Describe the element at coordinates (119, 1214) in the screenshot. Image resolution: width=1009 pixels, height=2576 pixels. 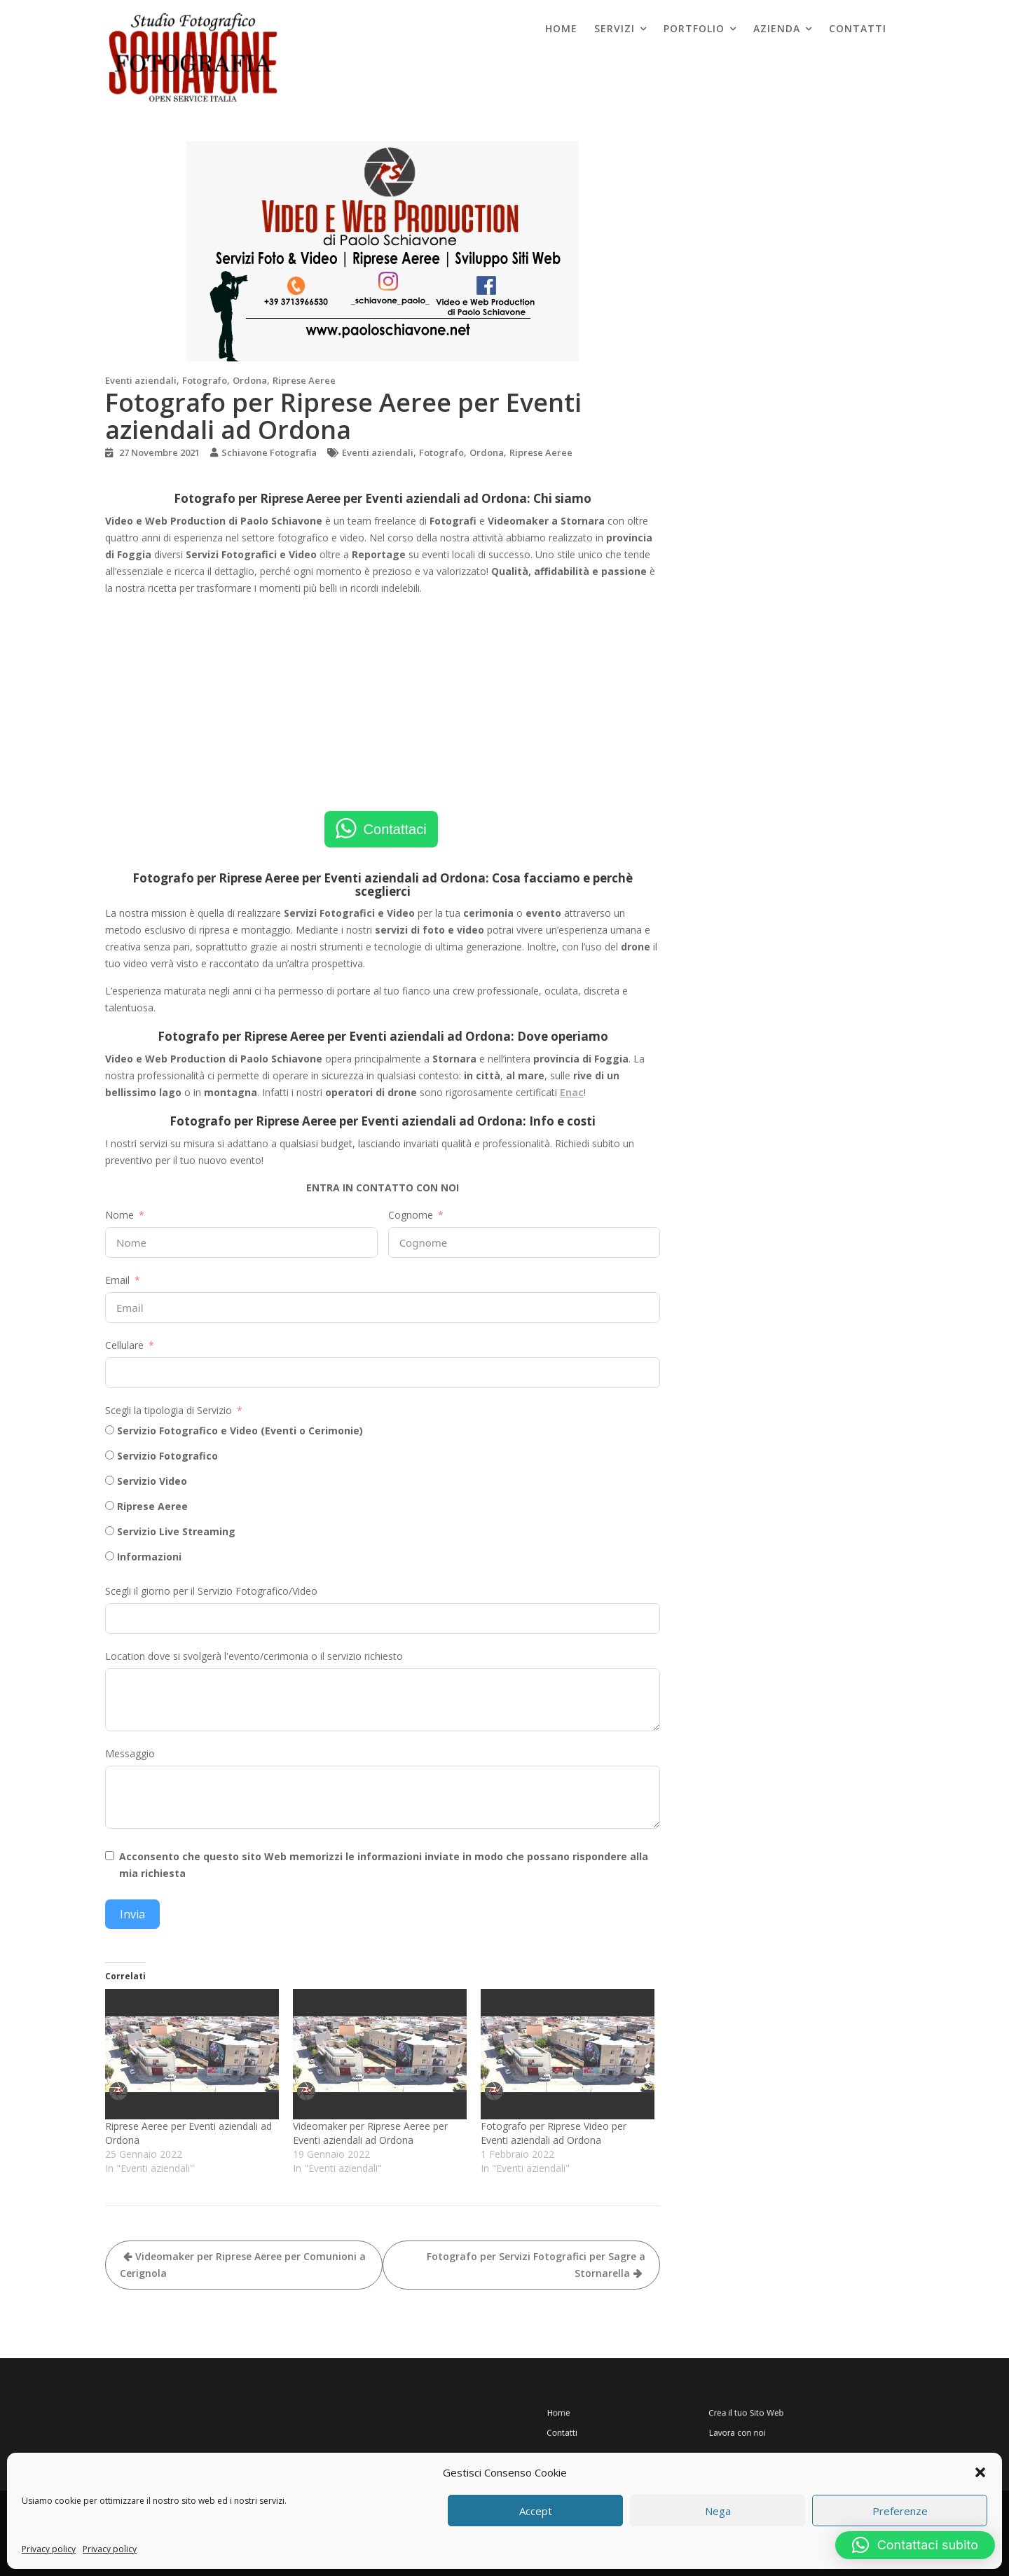
I see `Nome` at that location.